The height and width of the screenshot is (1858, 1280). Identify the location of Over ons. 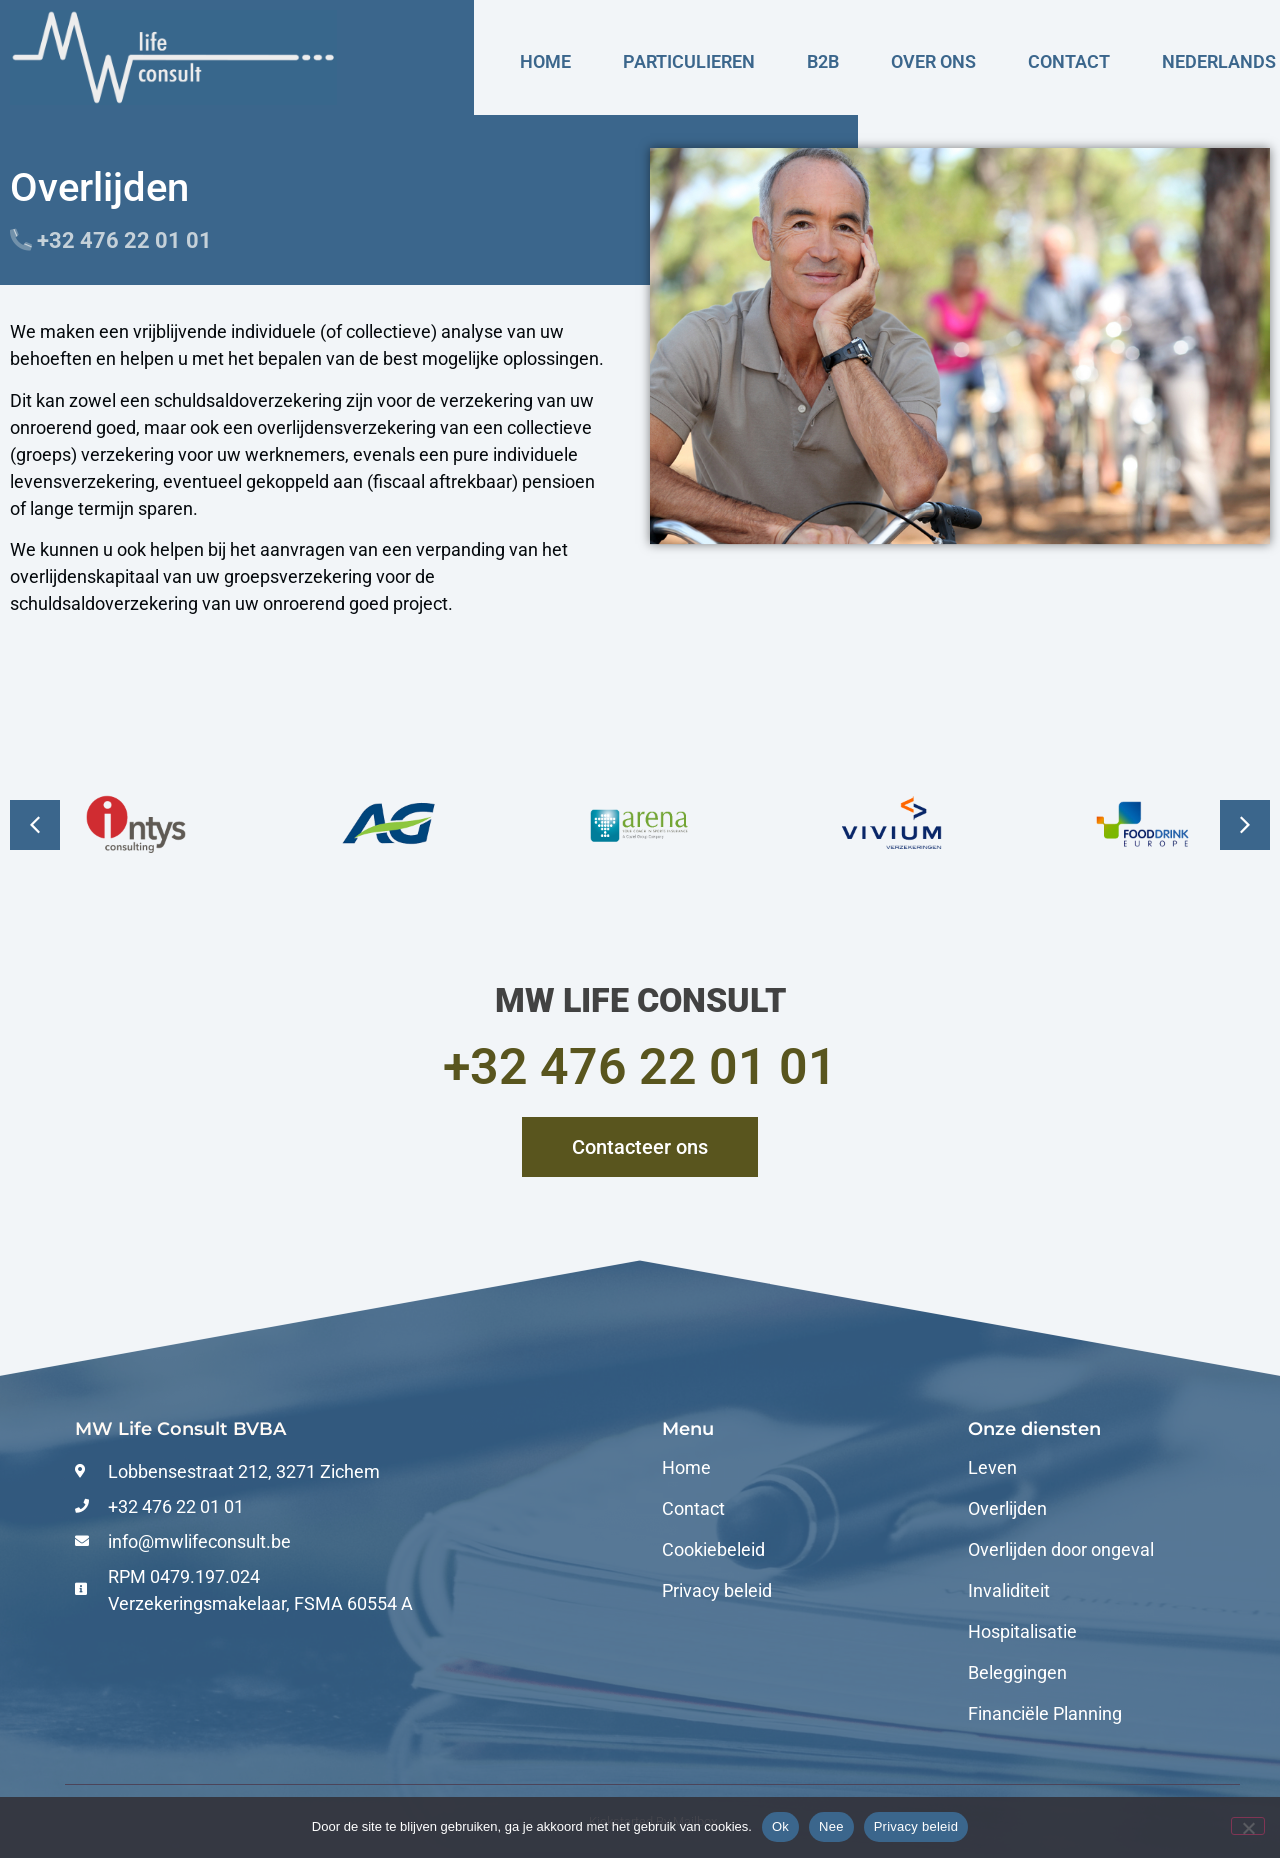
(933, 61).